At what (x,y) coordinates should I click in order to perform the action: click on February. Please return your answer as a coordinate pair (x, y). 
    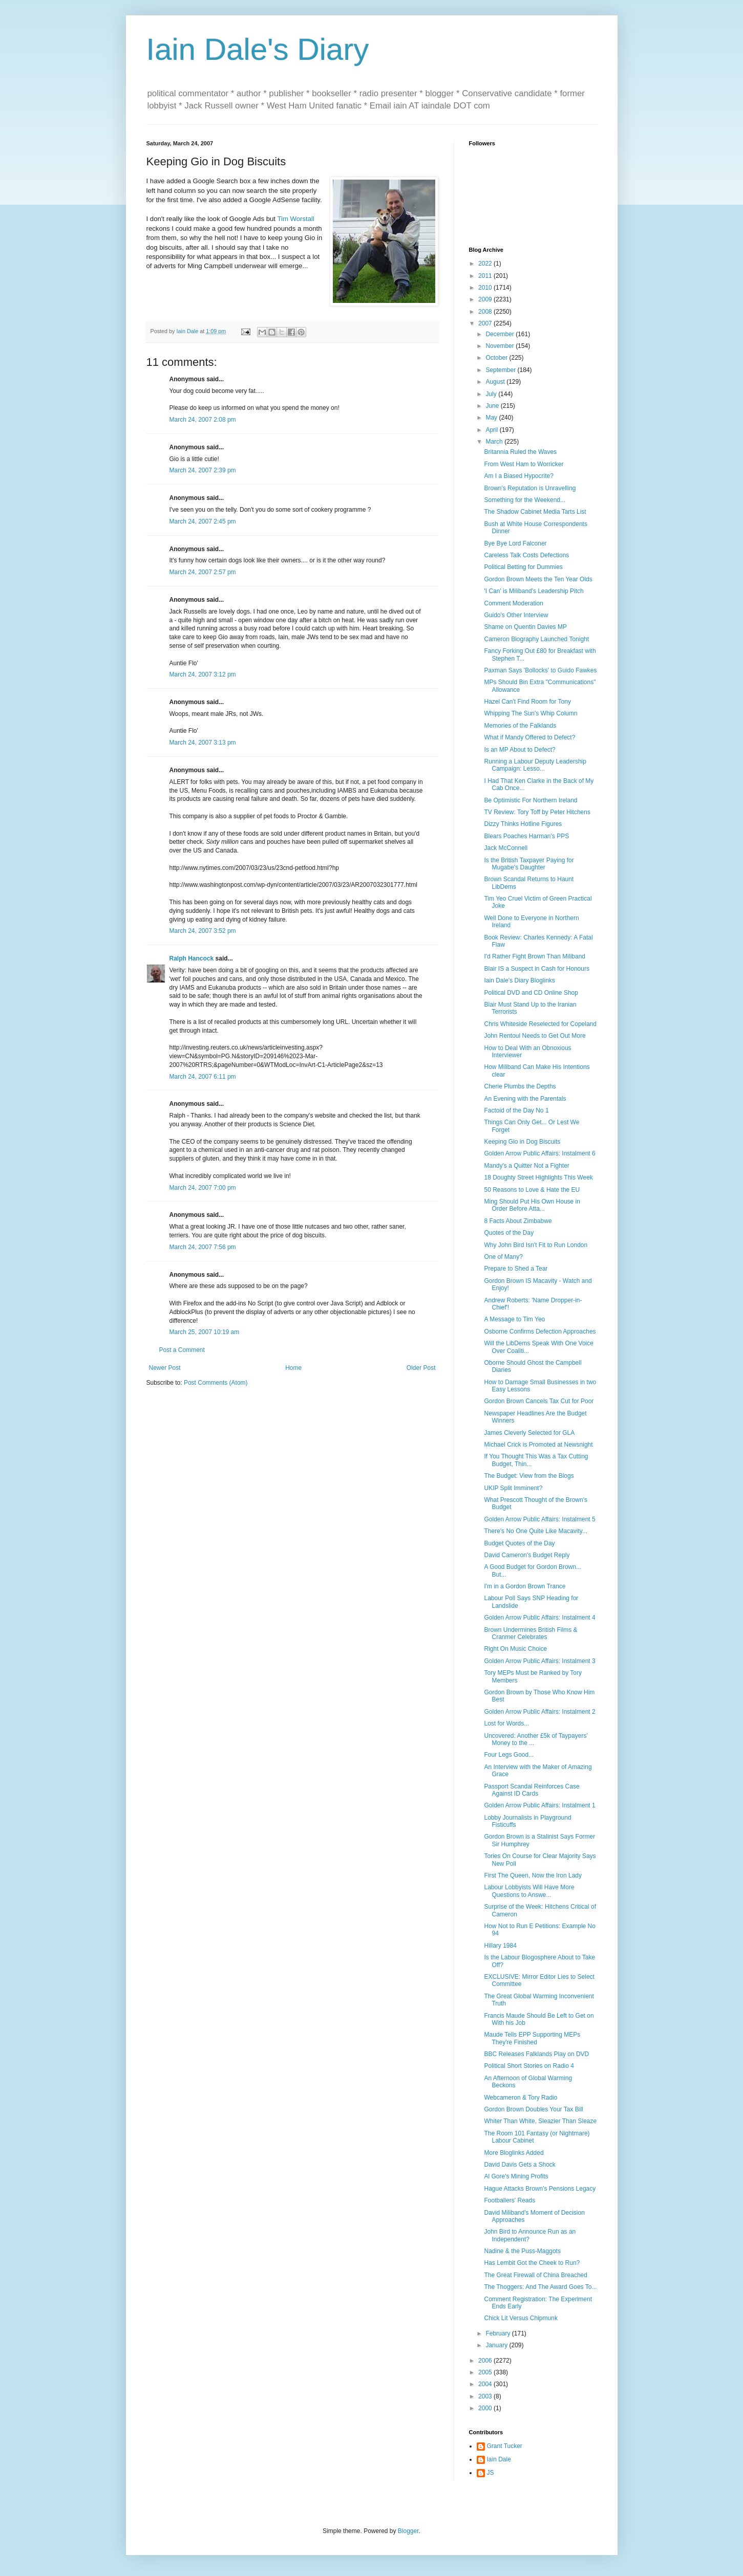
    Looking at the image, I should click on (498, 2333).